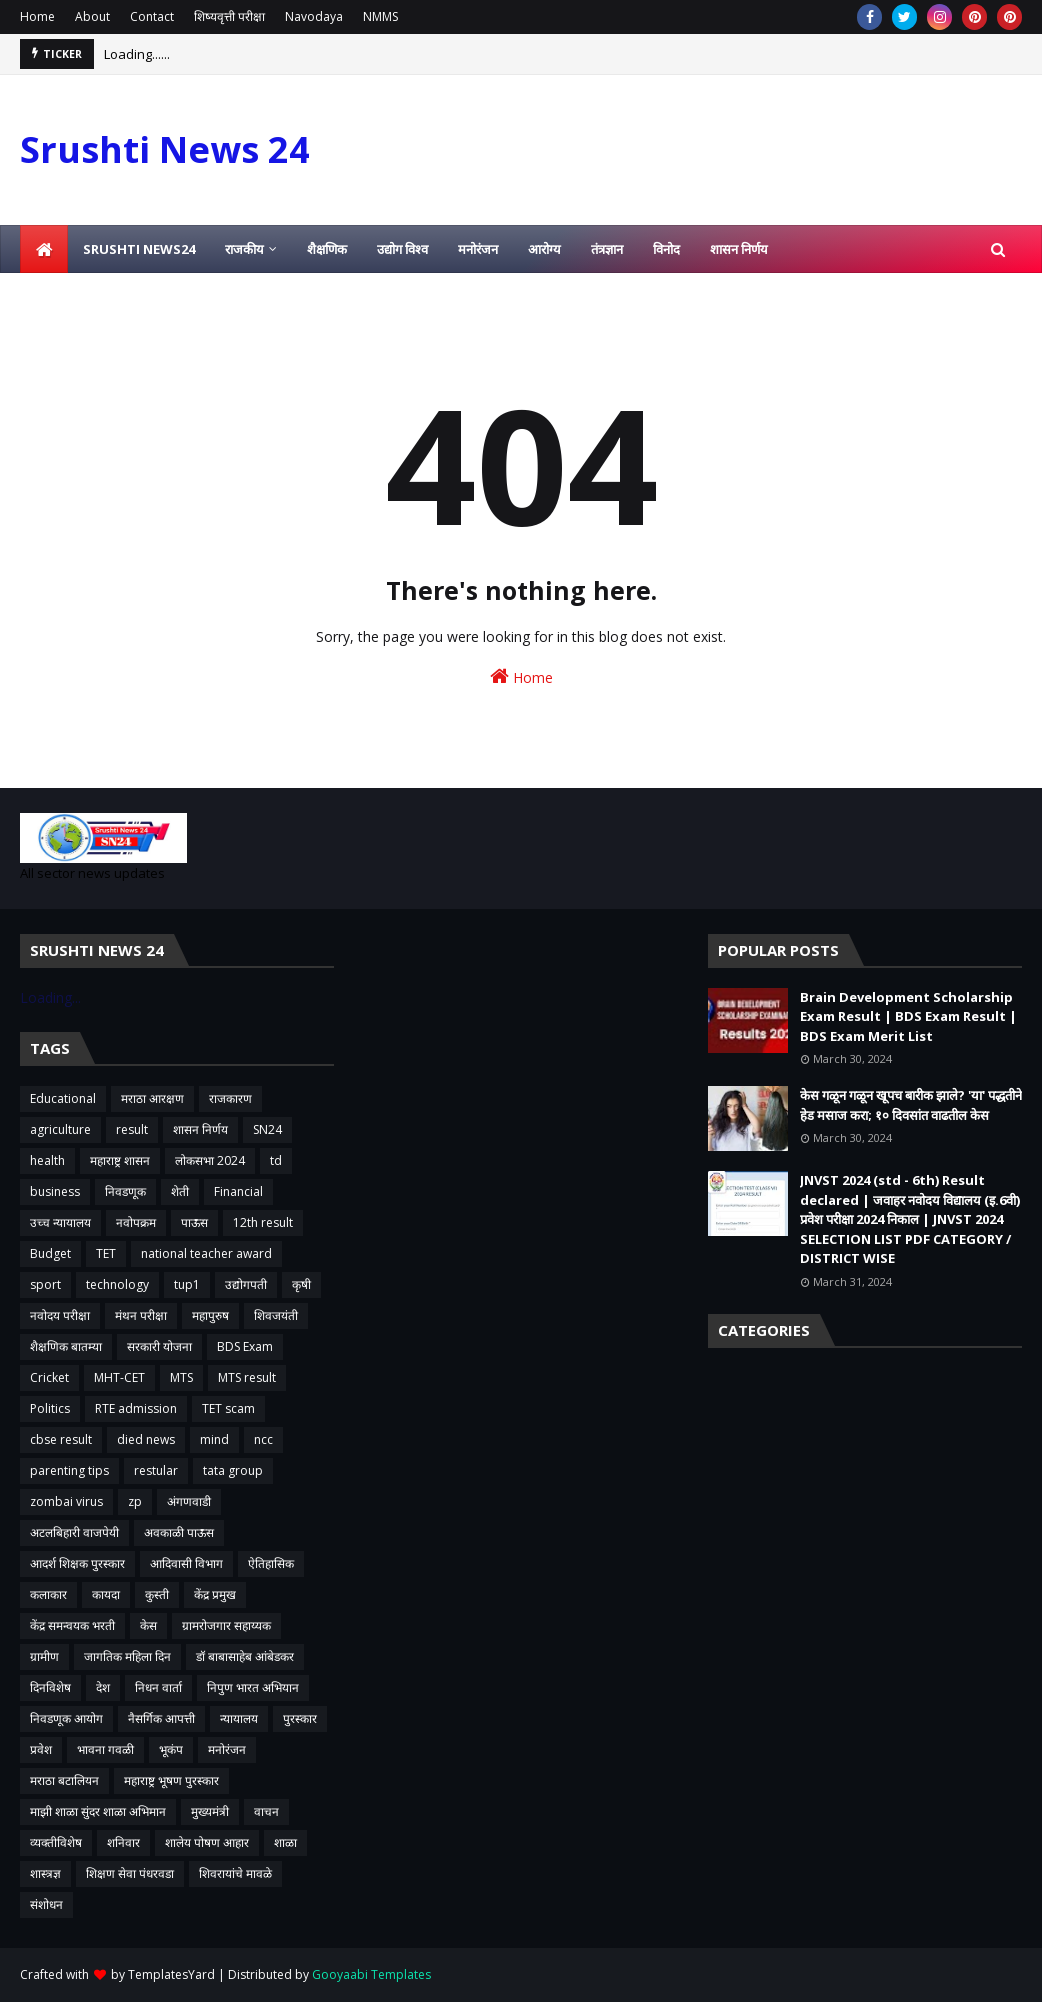  I want to click on तंत्रज्ञान [menuitem], so click(607, 249).